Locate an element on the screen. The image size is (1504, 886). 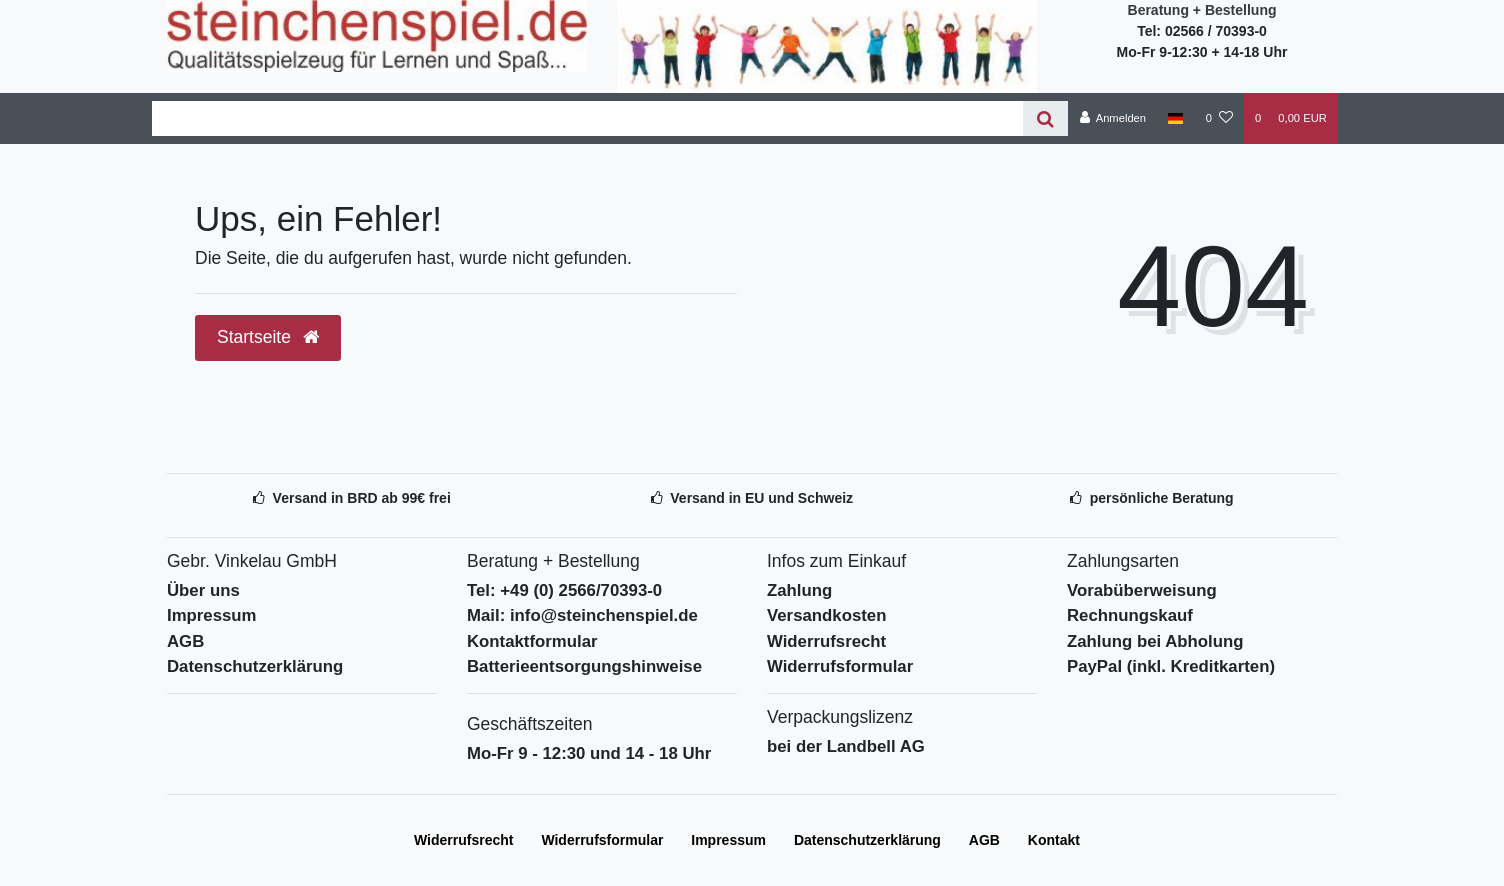
Versandkosten is located at coordinates (826, 615).